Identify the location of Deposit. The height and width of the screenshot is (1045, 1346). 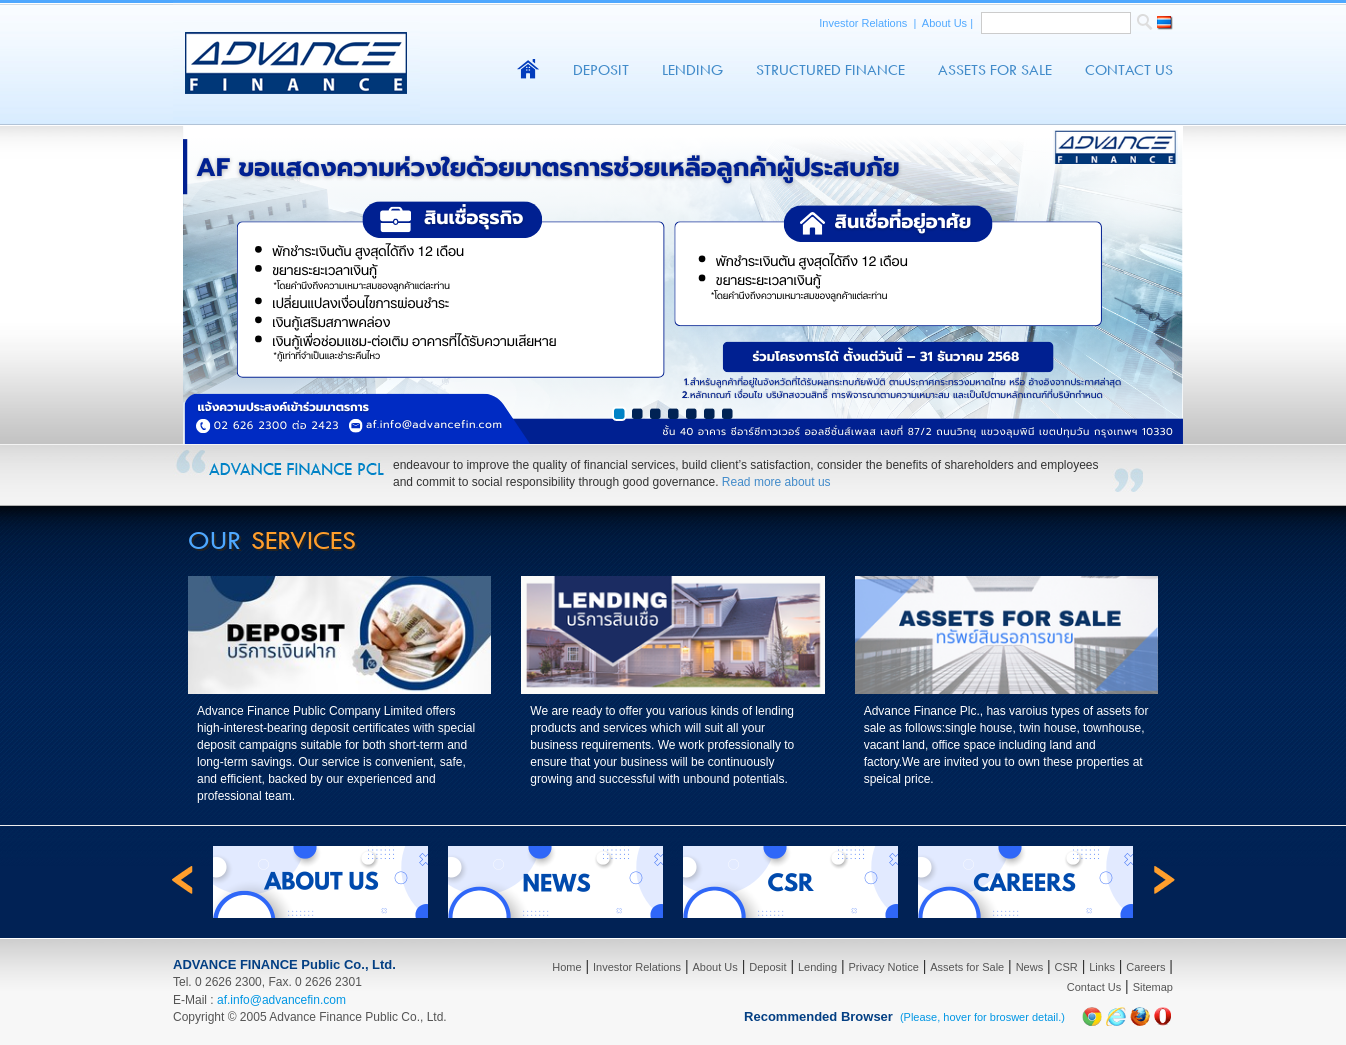
(601, 70).